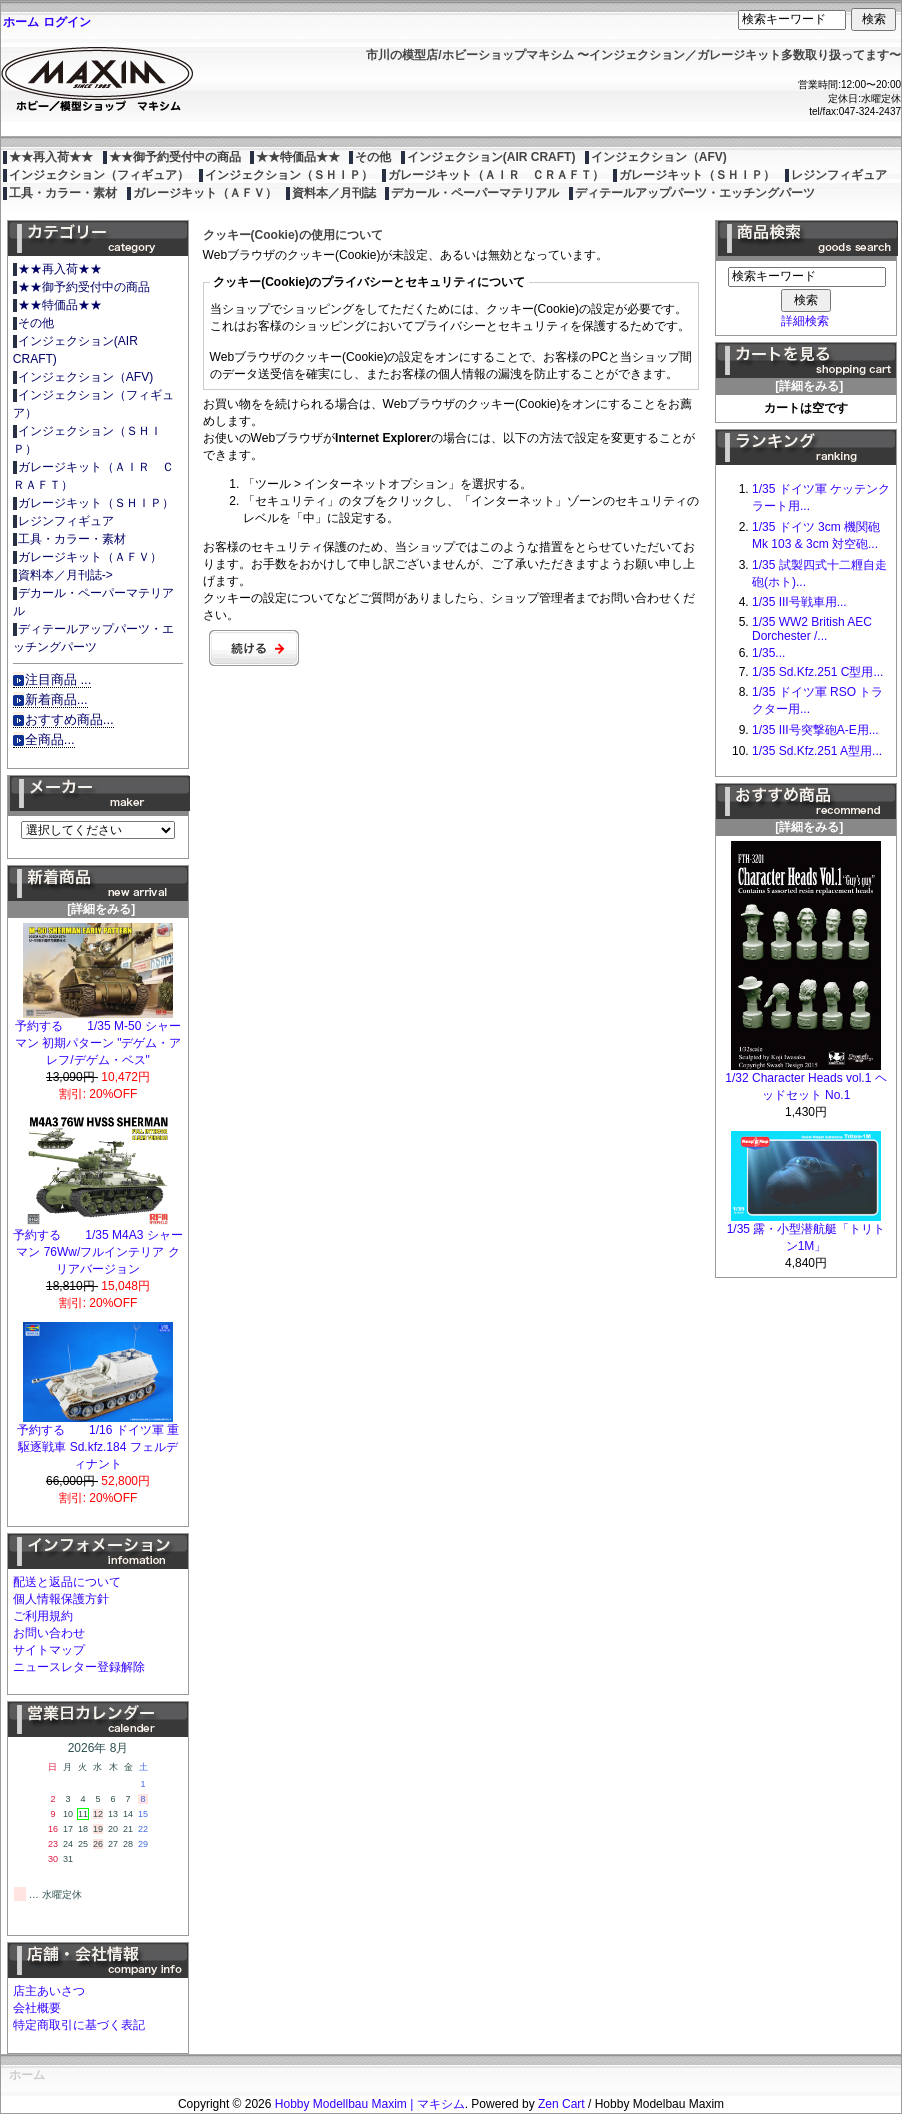 The width and height of the screenshot is (902, 2114). I want to click on 詳細検索, so click(805, 321).